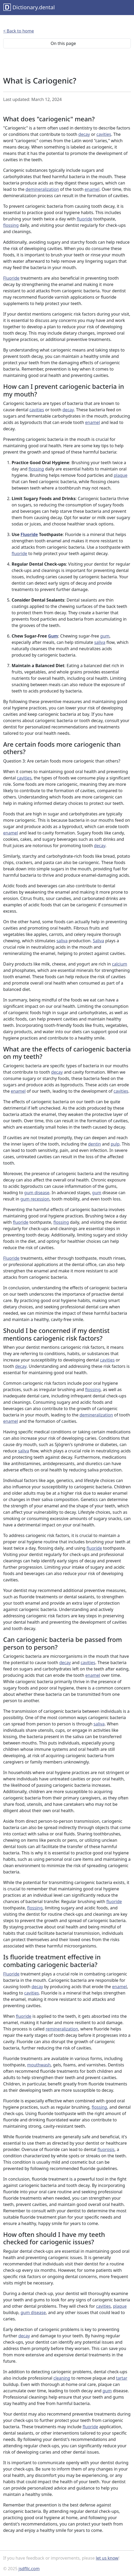  What do you see at coordinates (94, 1144) in the screenshot?
I see `dentin` at bounding box center [94, 1144].